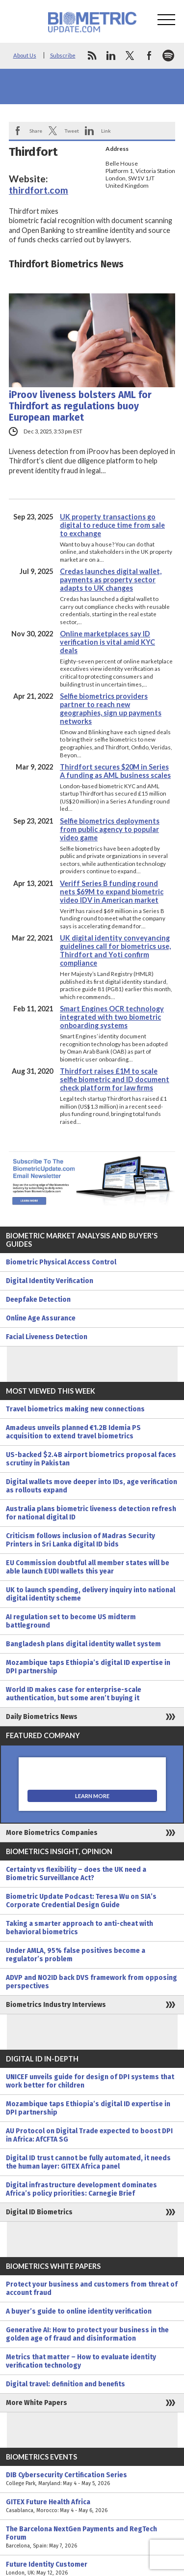  Describe the element at coordinates (88, 1667) in the screenshot. I see `Mozambique taps Ethiopia’s digital ID expertise in DPI partnership` at that location.